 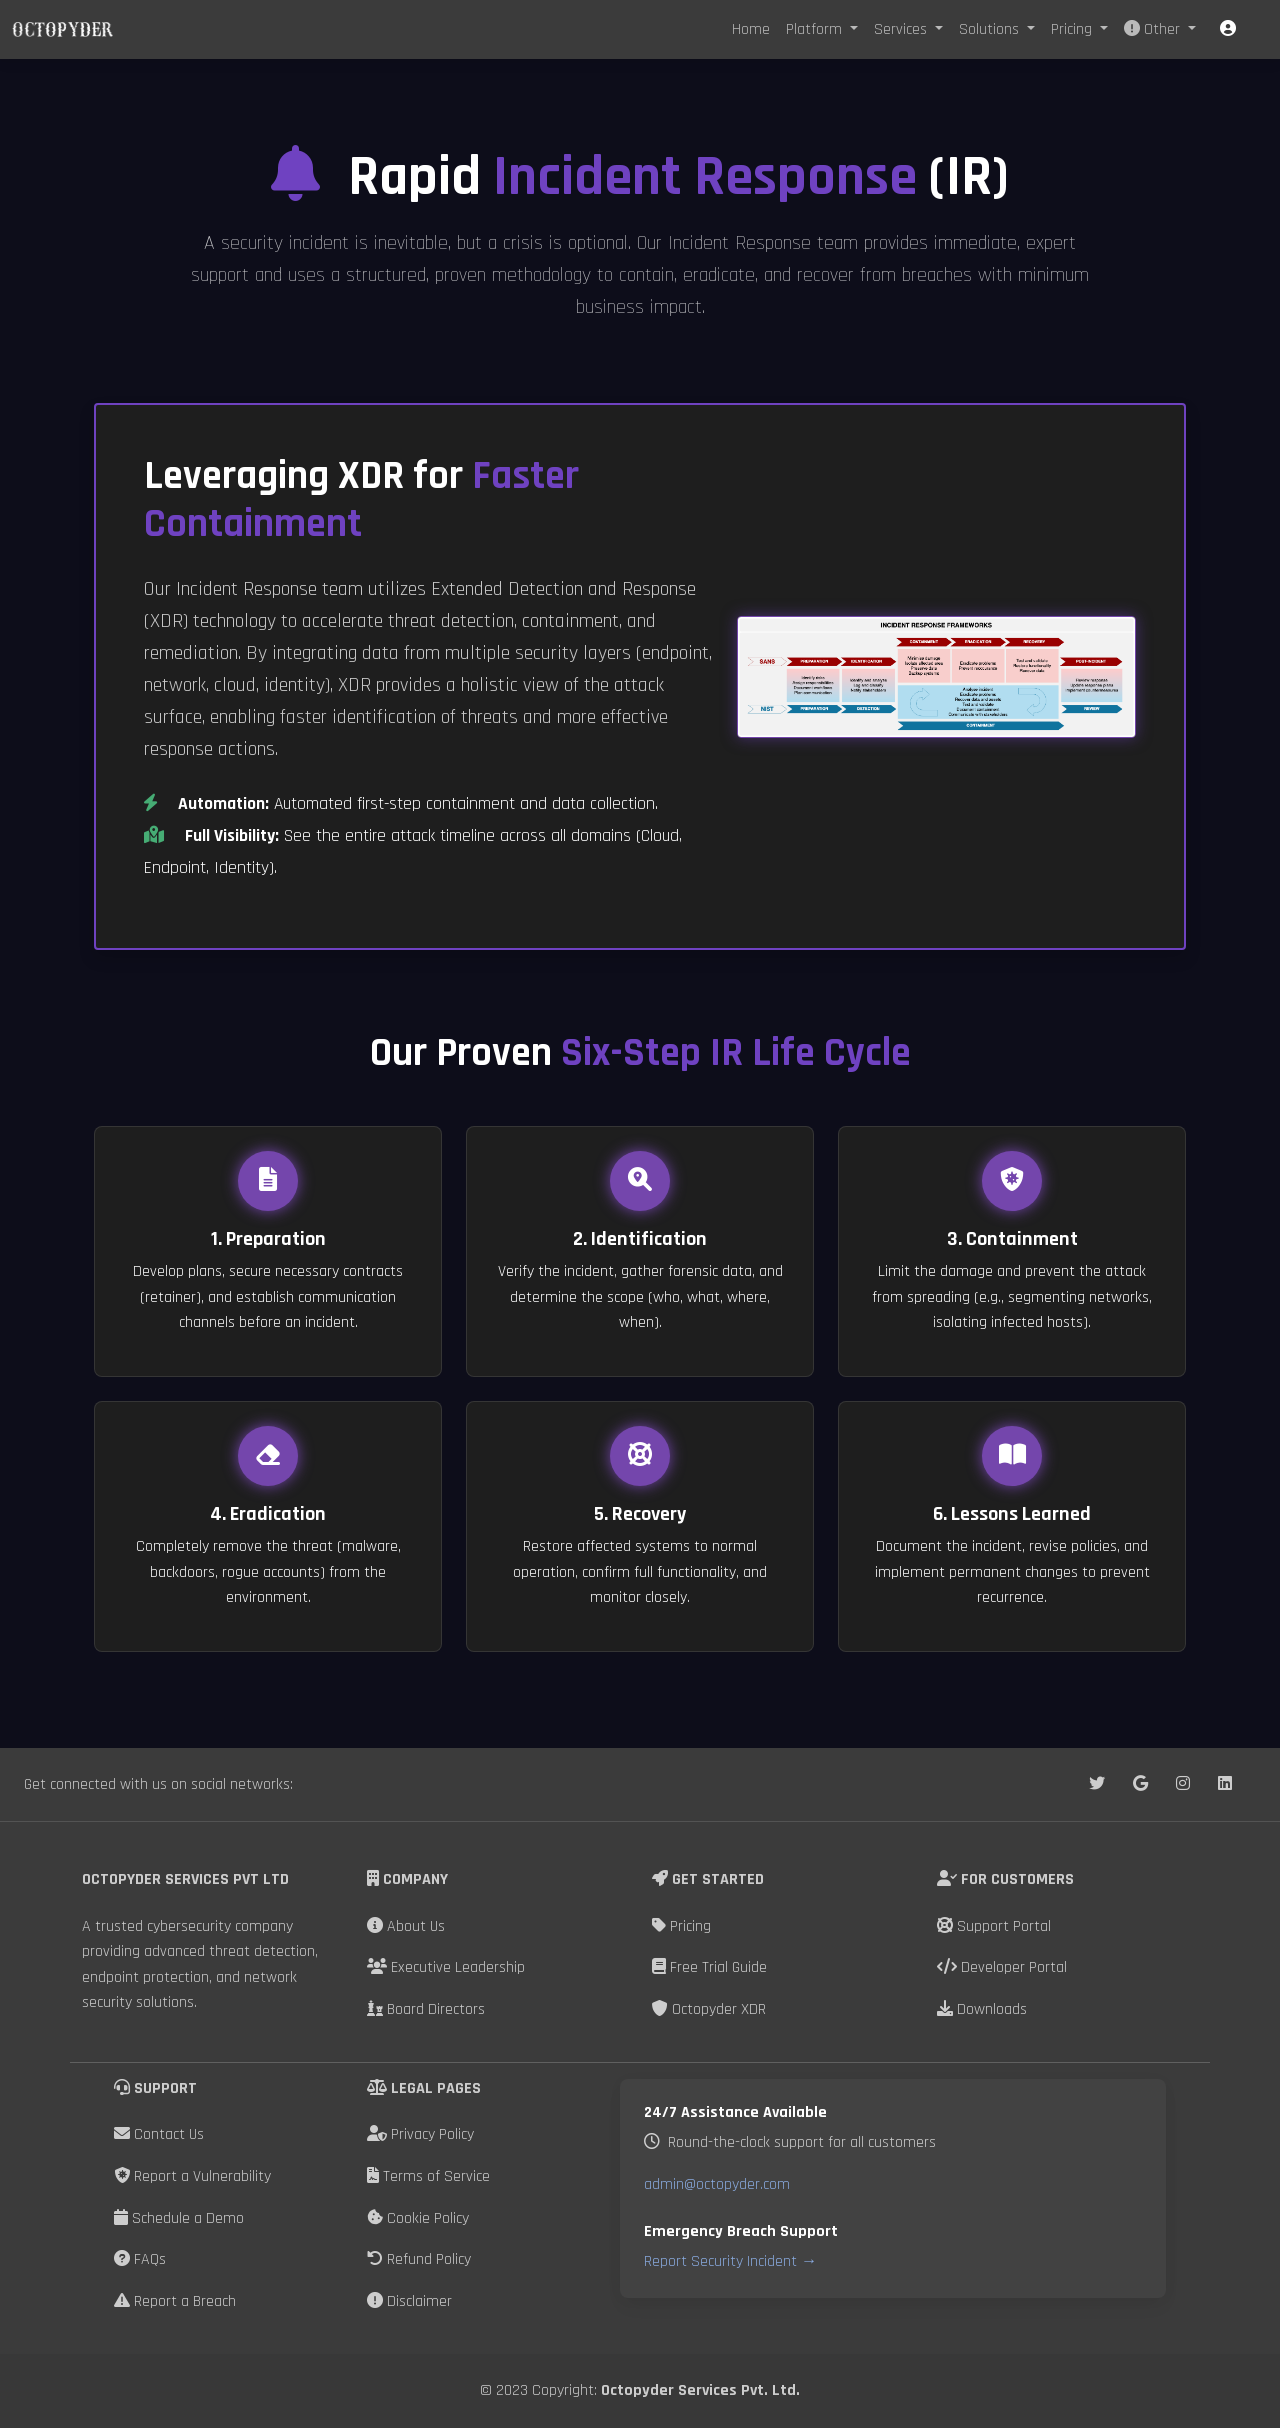 I want to click on [button], so click(x=1228, y=29).